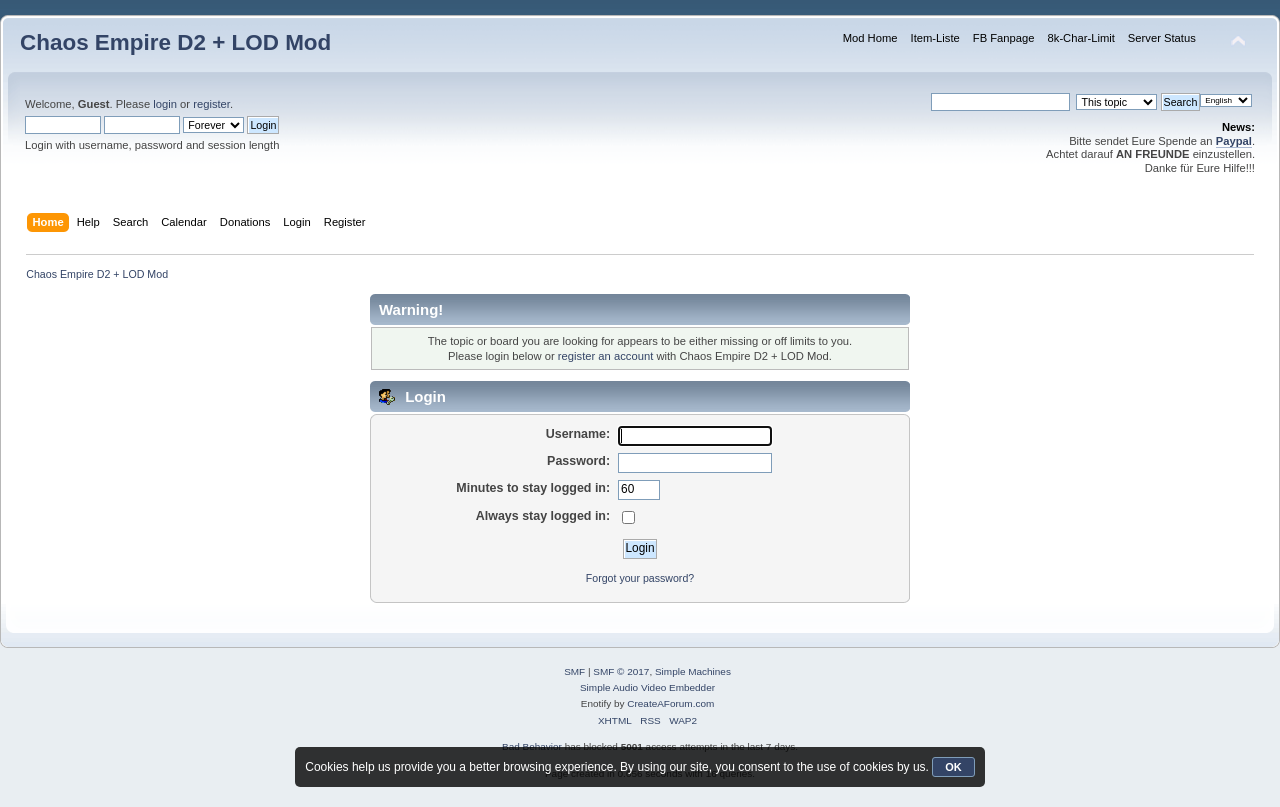 The image size is (1280, 807). Describe the element at coordinates (670, 703) in the screenshot. I see `CreateAForum.com` at that location.